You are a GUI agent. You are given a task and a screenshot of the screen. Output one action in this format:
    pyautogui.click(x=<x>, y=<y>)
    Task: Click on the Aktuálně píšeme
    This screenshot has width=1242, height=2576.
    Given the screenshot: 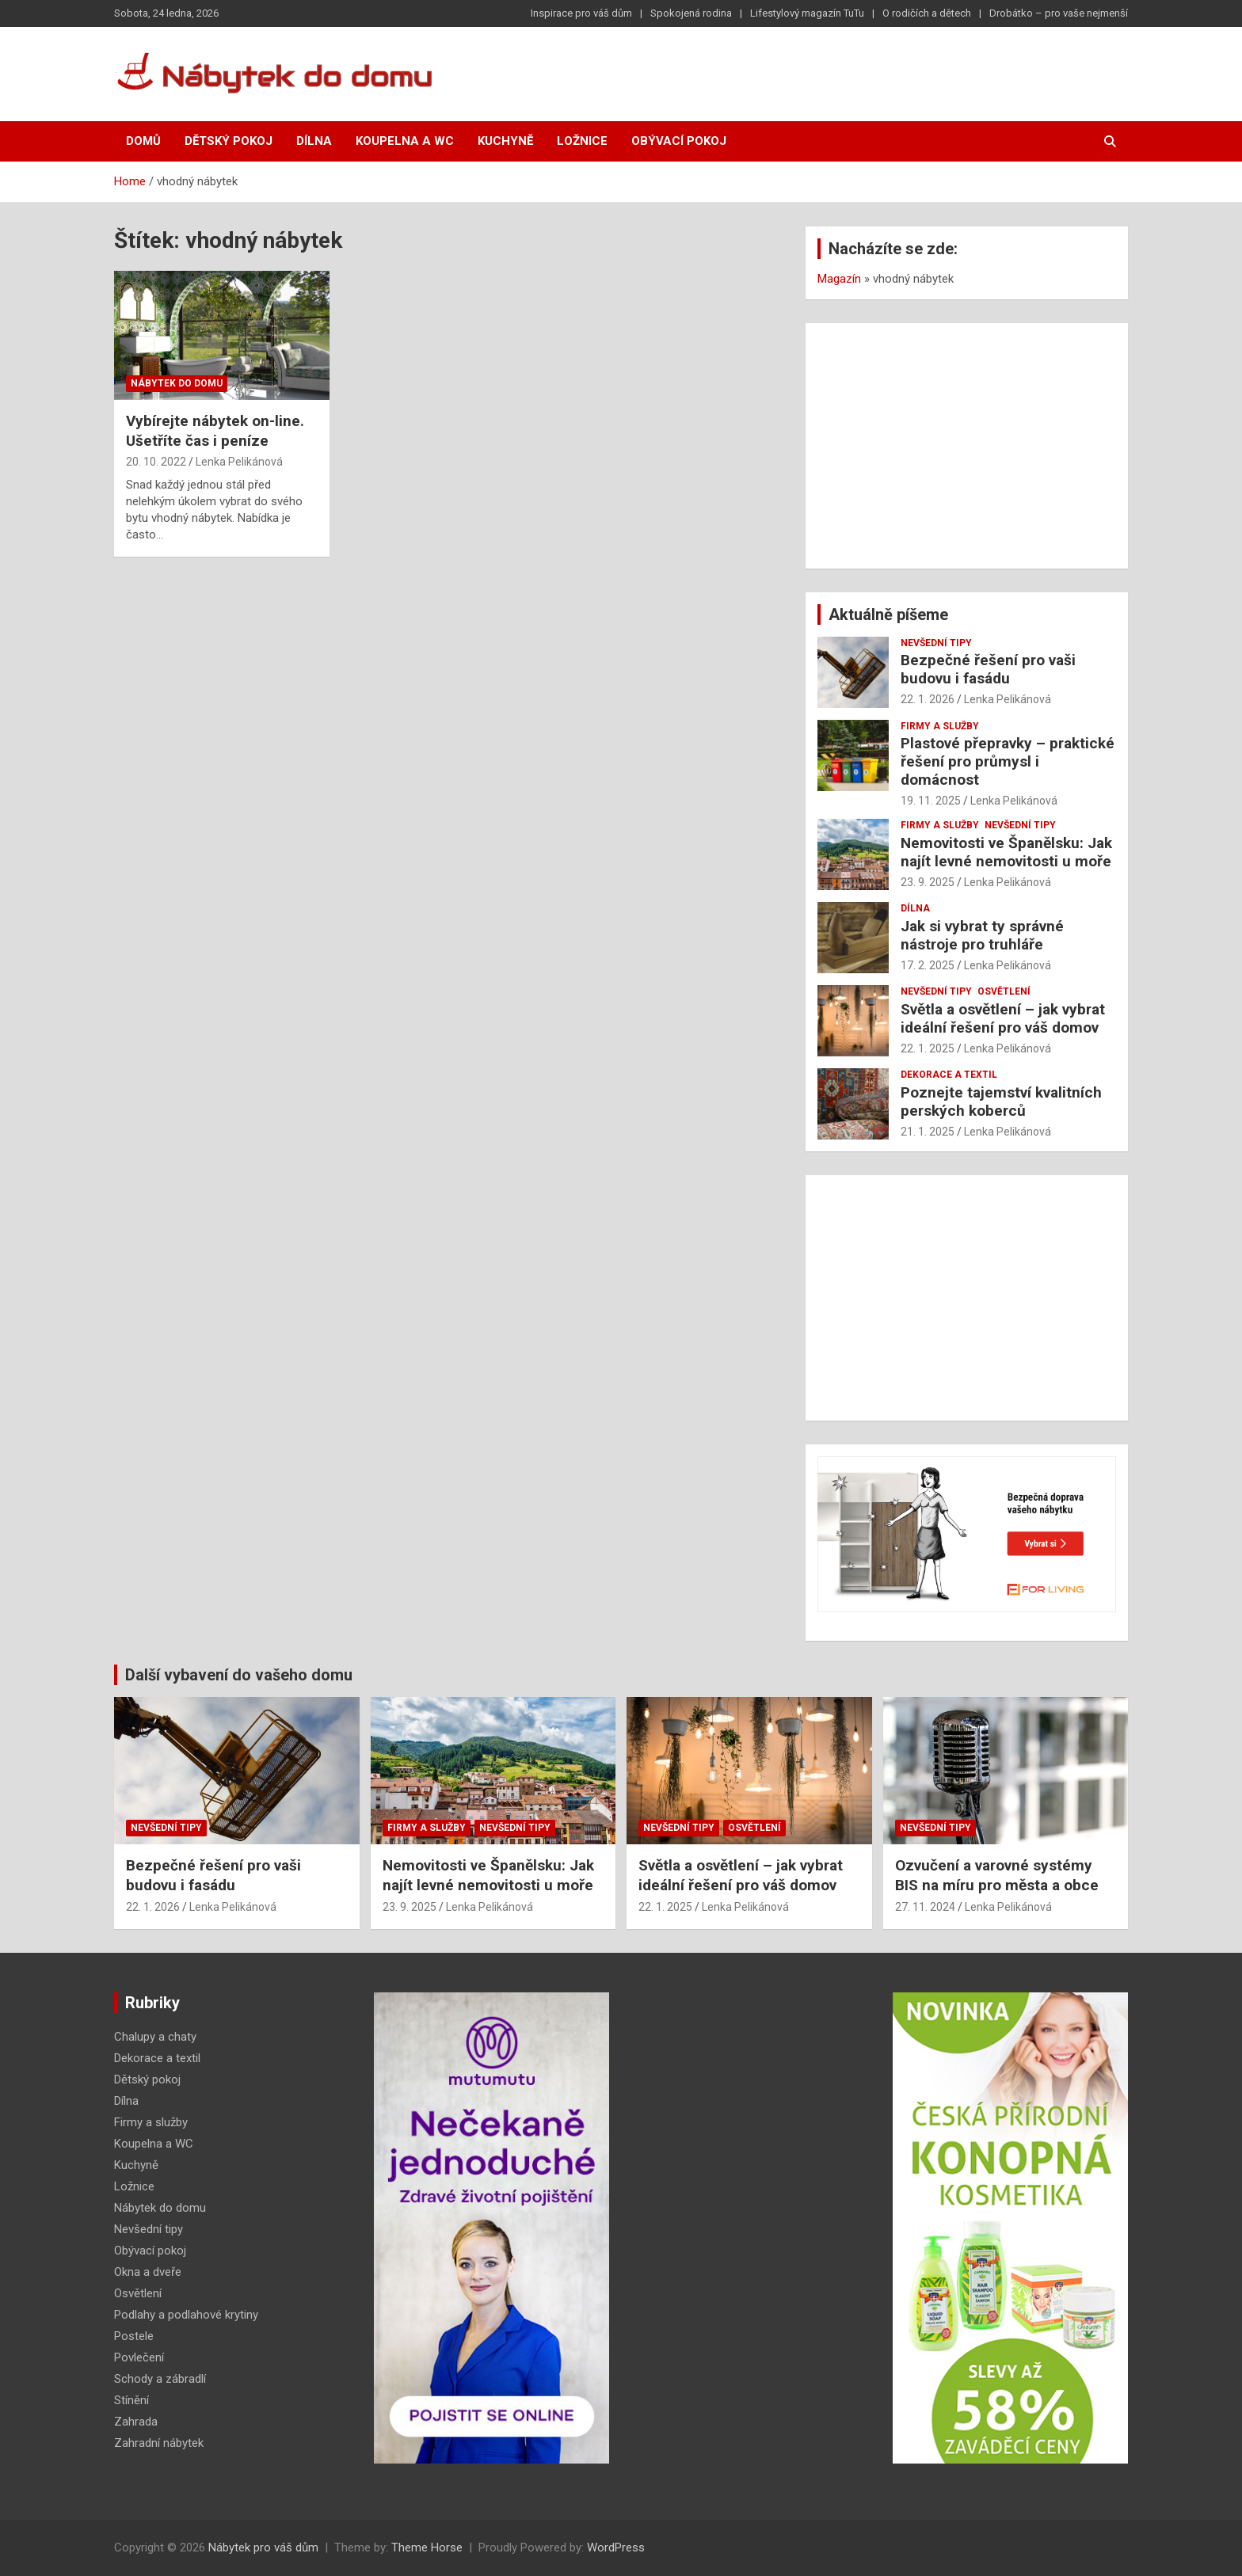 What is the action you would take?
    pyautogui.click(x=888, y=614)
    